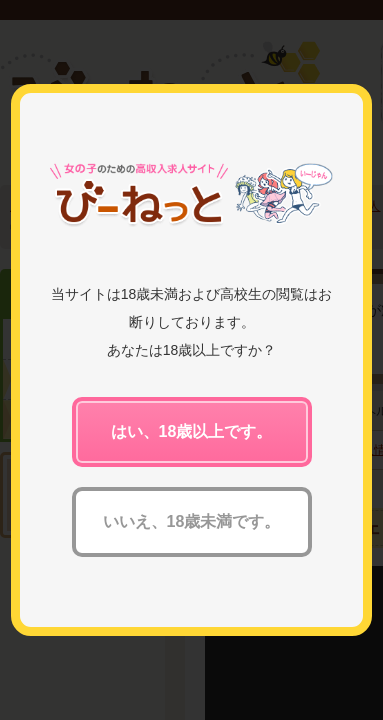  Describe the element at coordinates (192, 431) in the screenshot. I see `はい、18歳以上です。` at that location.